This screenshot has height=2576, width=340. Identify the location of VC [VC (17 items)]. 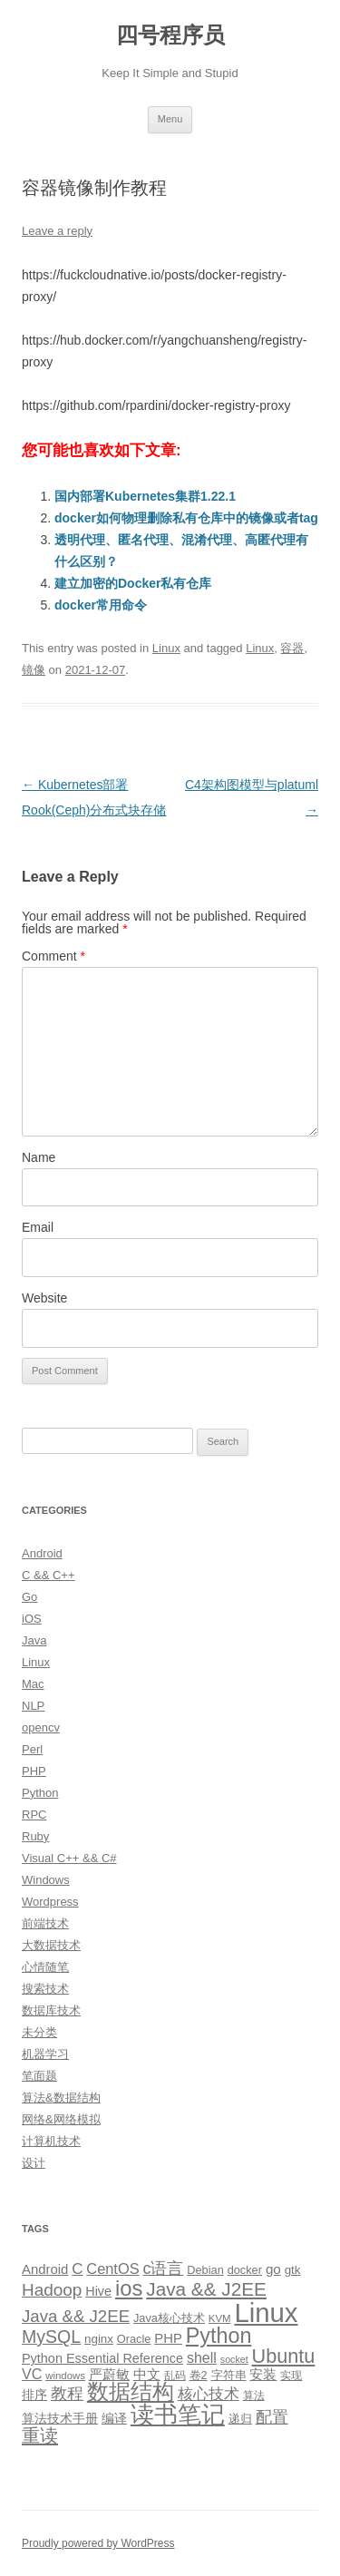
(32, 2374).